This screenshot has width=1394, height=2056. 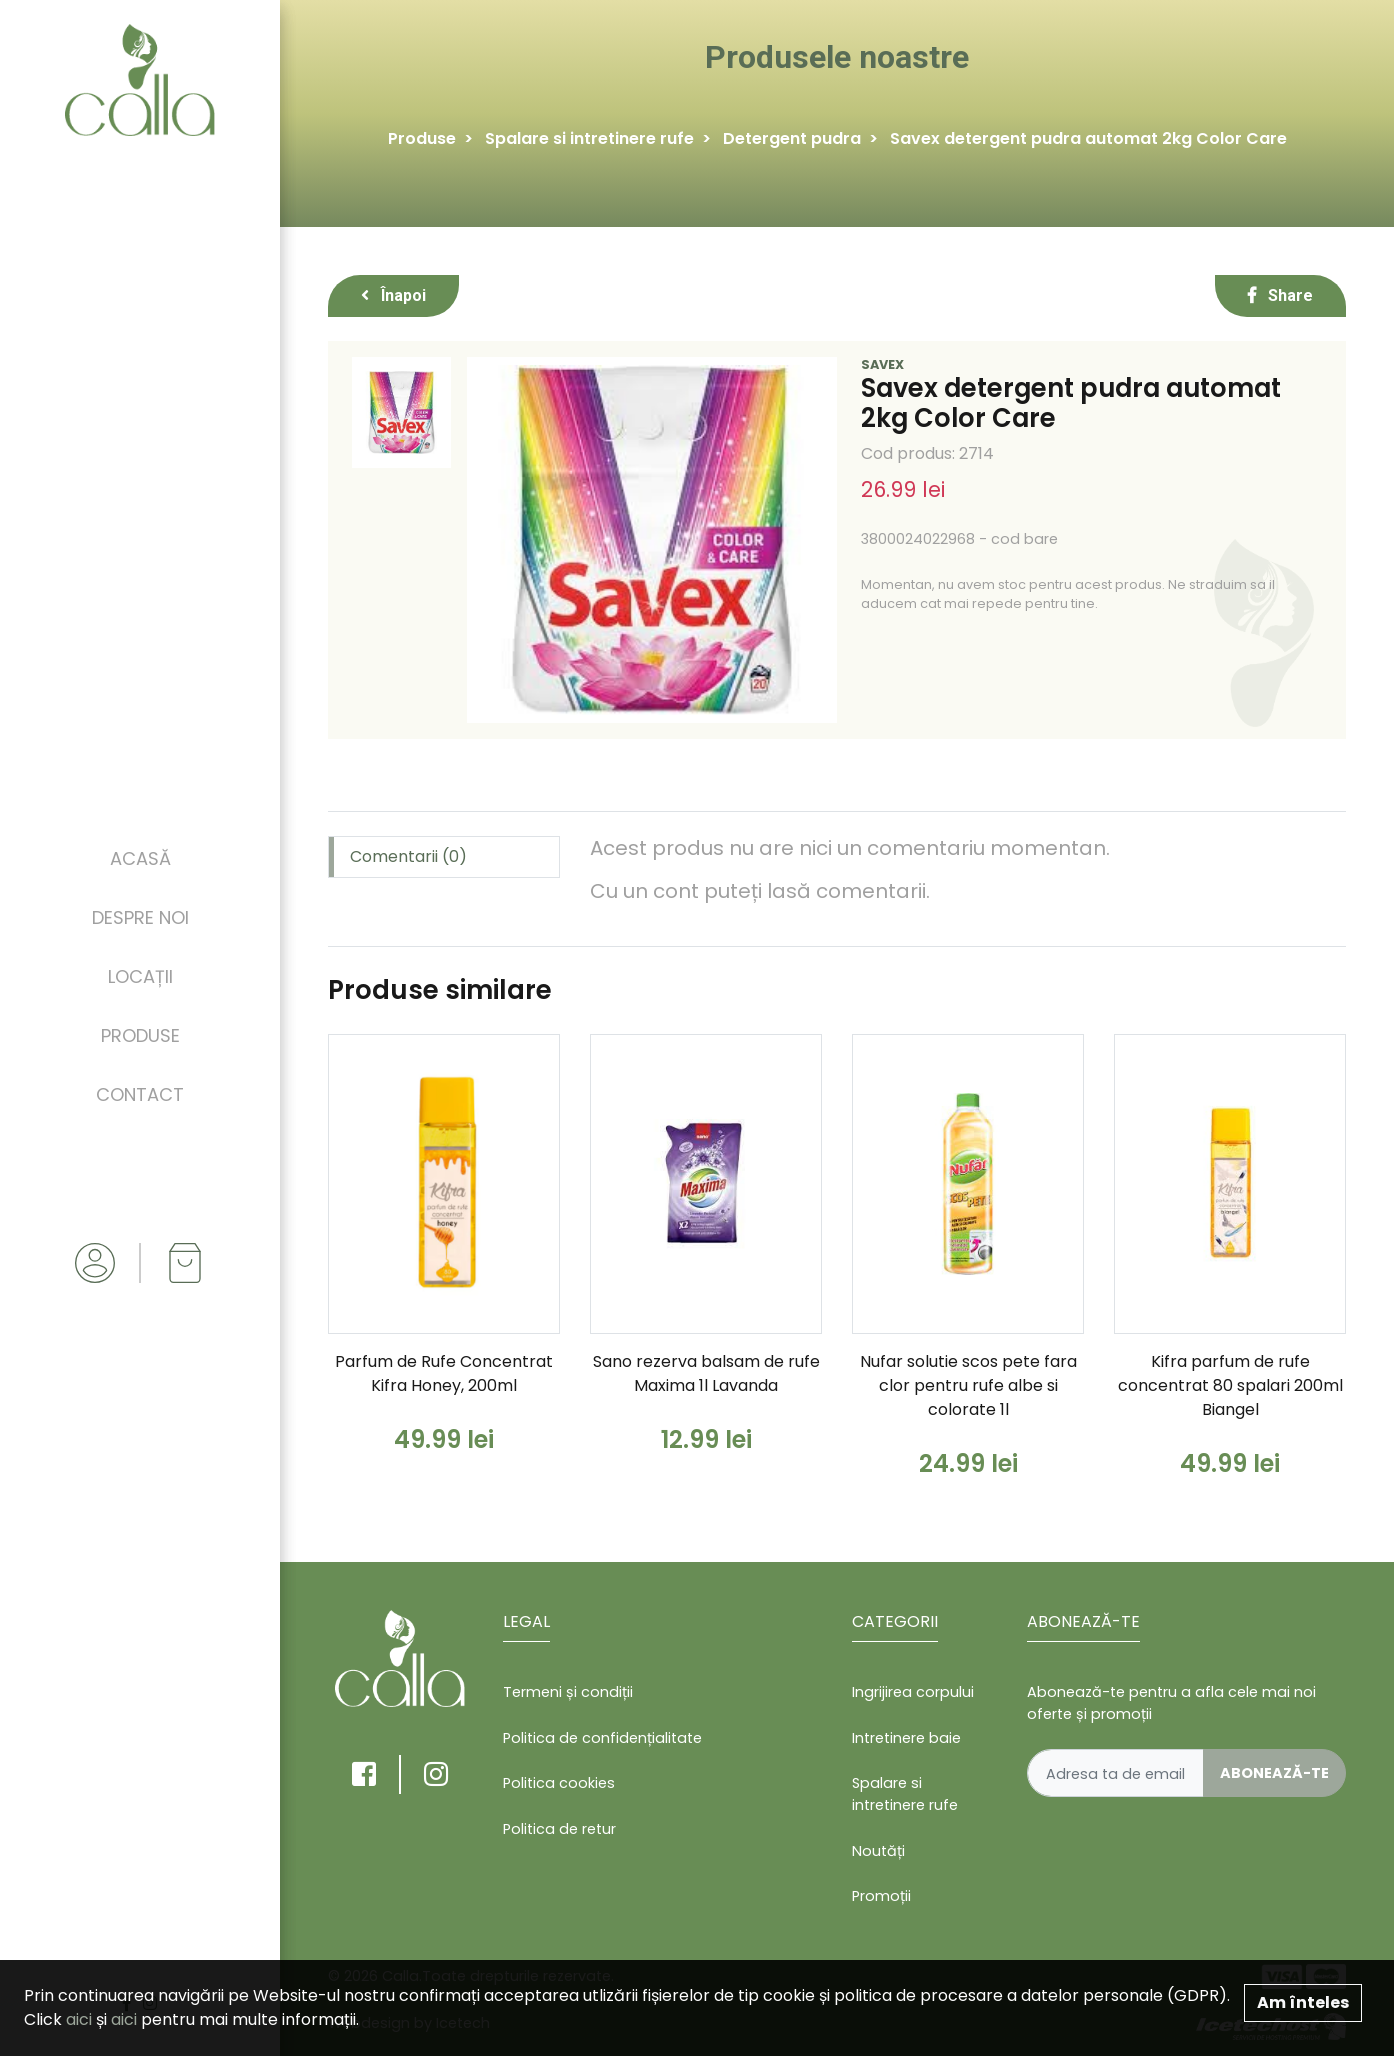 I want to click on Politica de confidențialitate, so click(x=602, y=1738).